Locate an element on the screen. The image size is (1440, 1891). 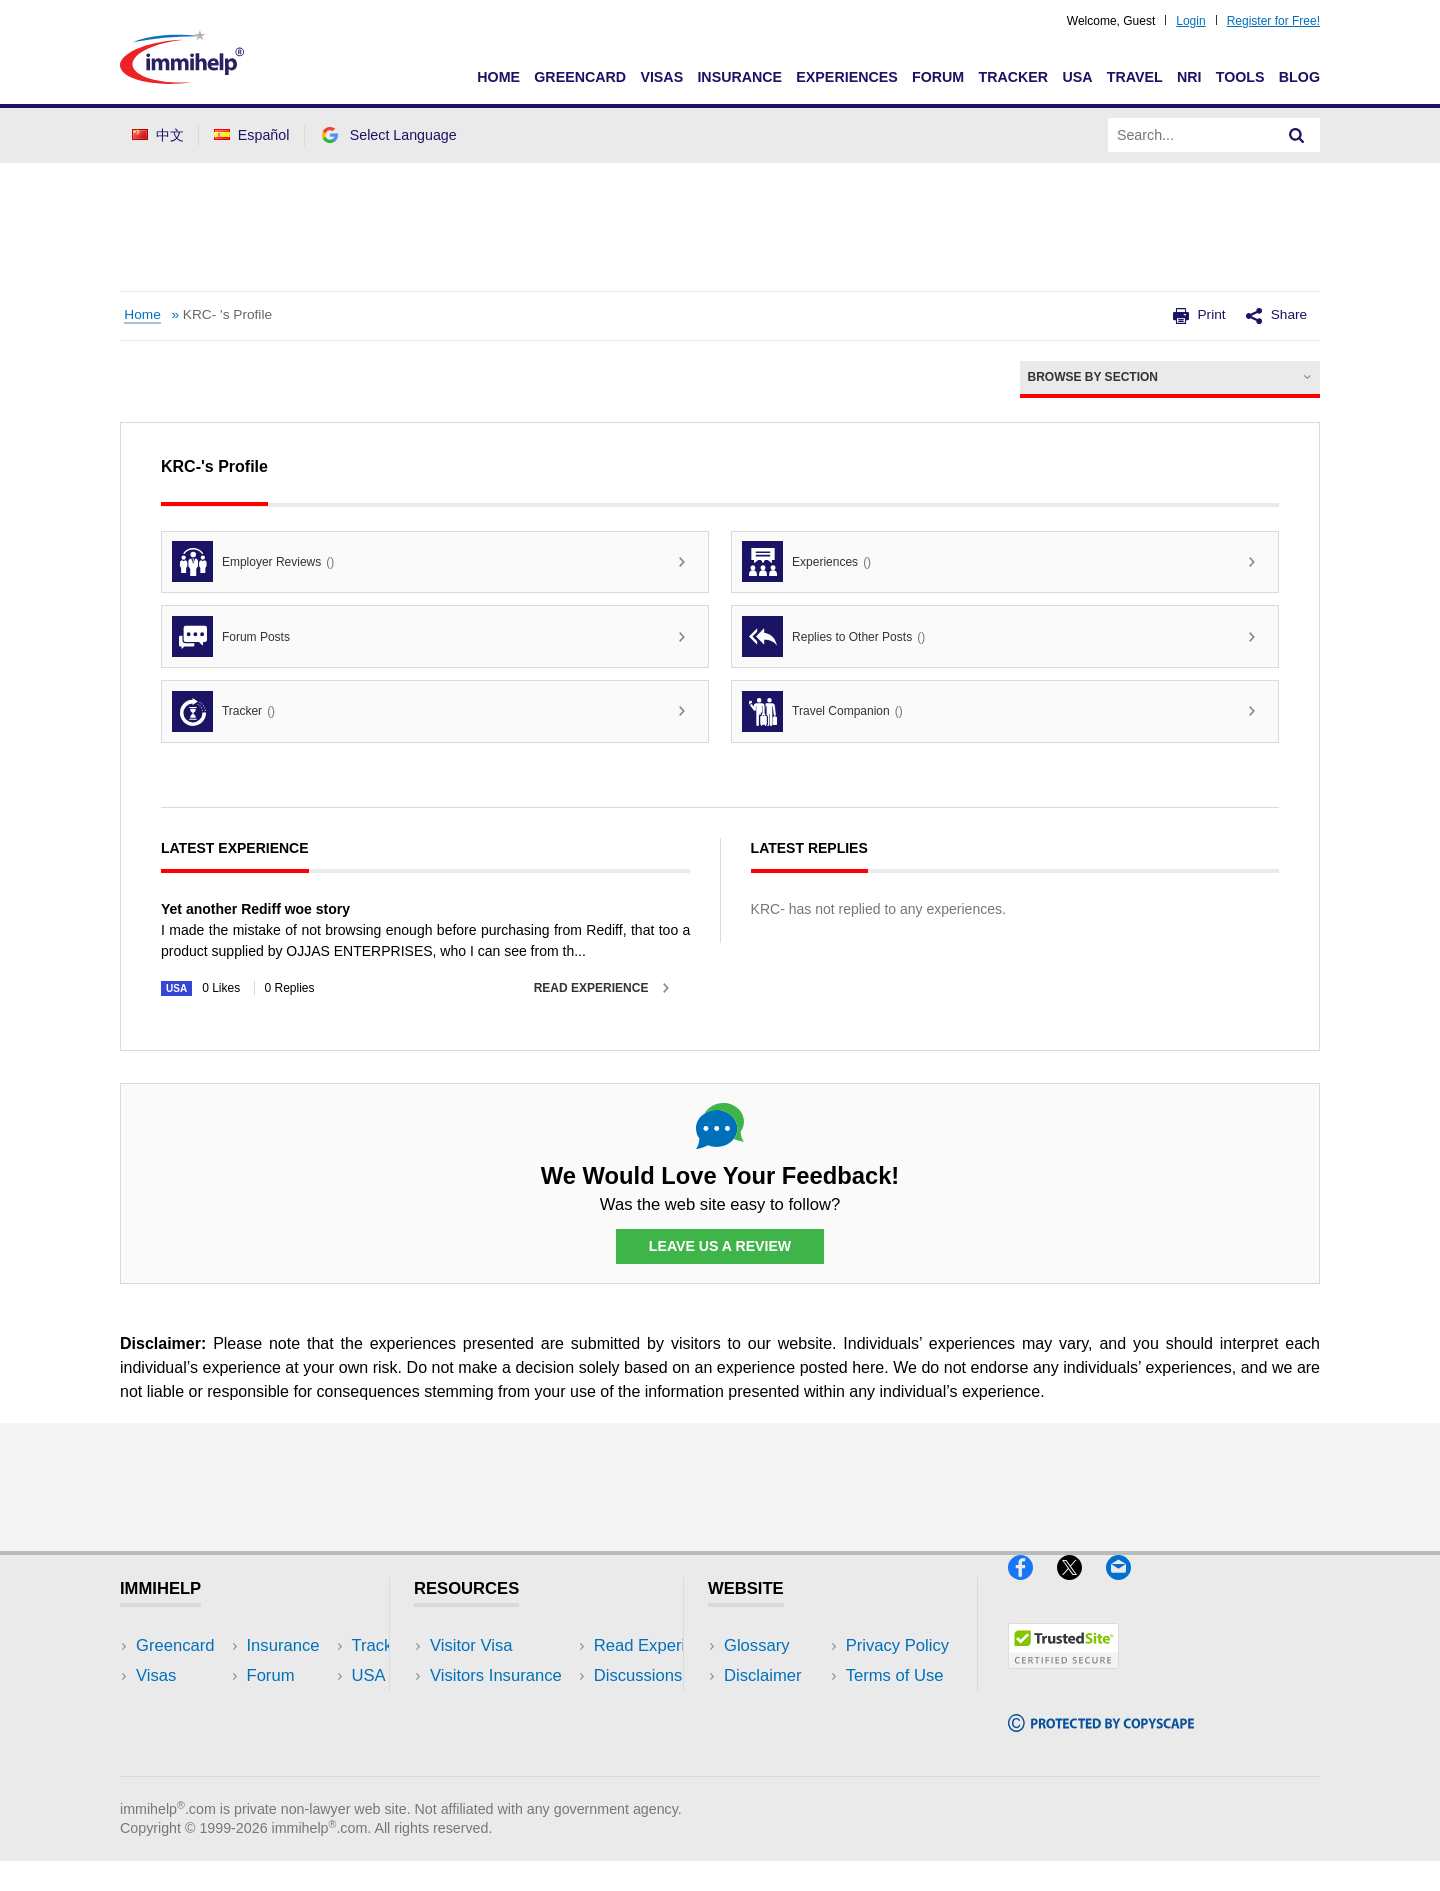
Discussions Forums is located at coordinates (505, 1735).